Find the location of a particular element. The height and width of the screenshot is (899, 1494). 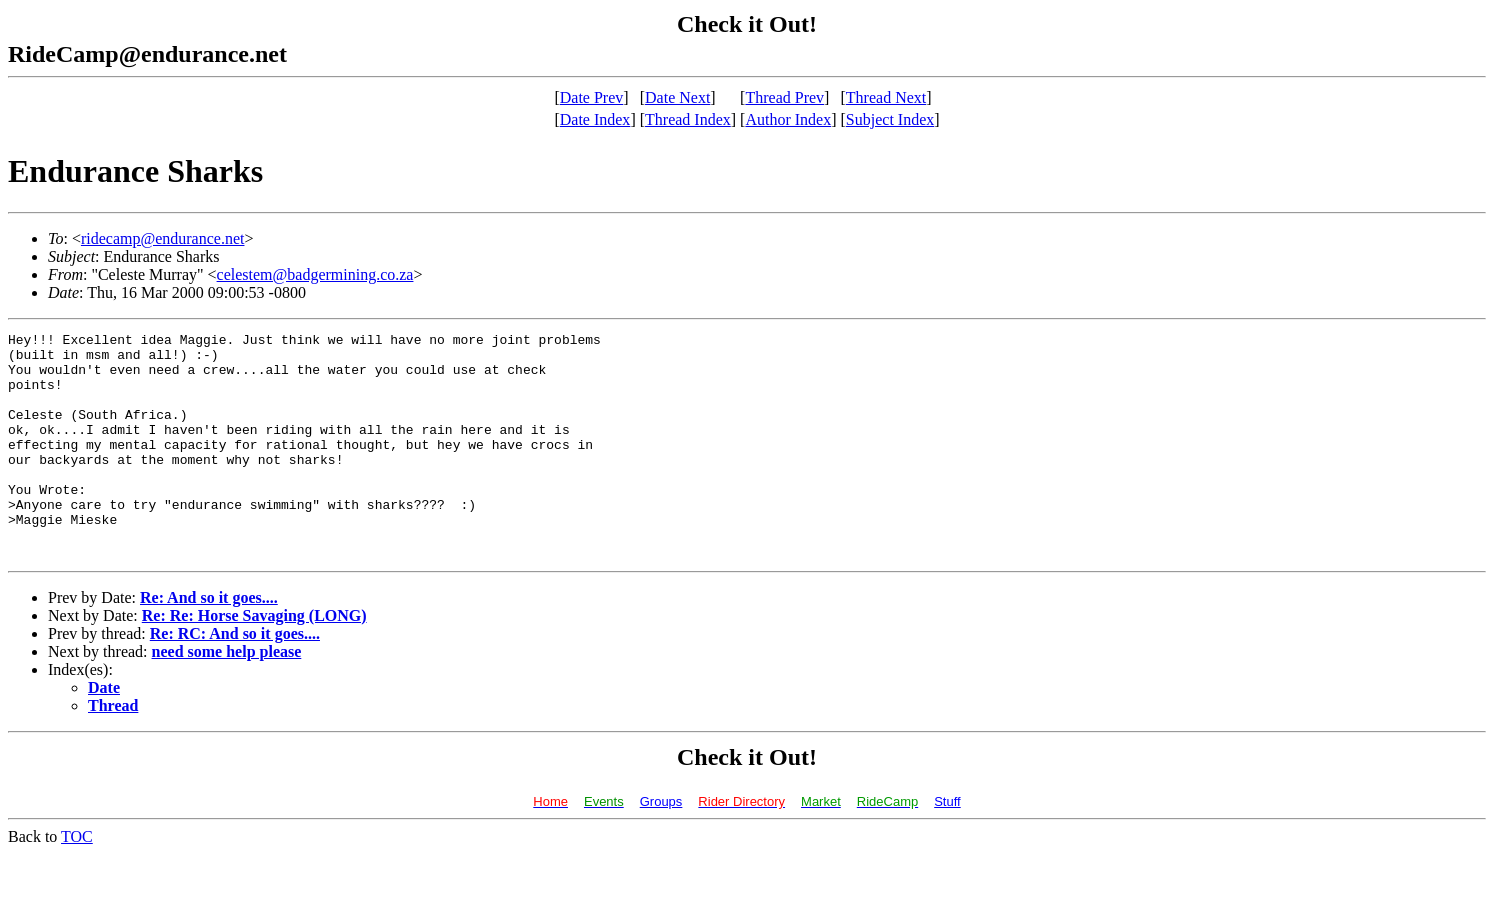

Date Prev is located at coordinates (592, 97).